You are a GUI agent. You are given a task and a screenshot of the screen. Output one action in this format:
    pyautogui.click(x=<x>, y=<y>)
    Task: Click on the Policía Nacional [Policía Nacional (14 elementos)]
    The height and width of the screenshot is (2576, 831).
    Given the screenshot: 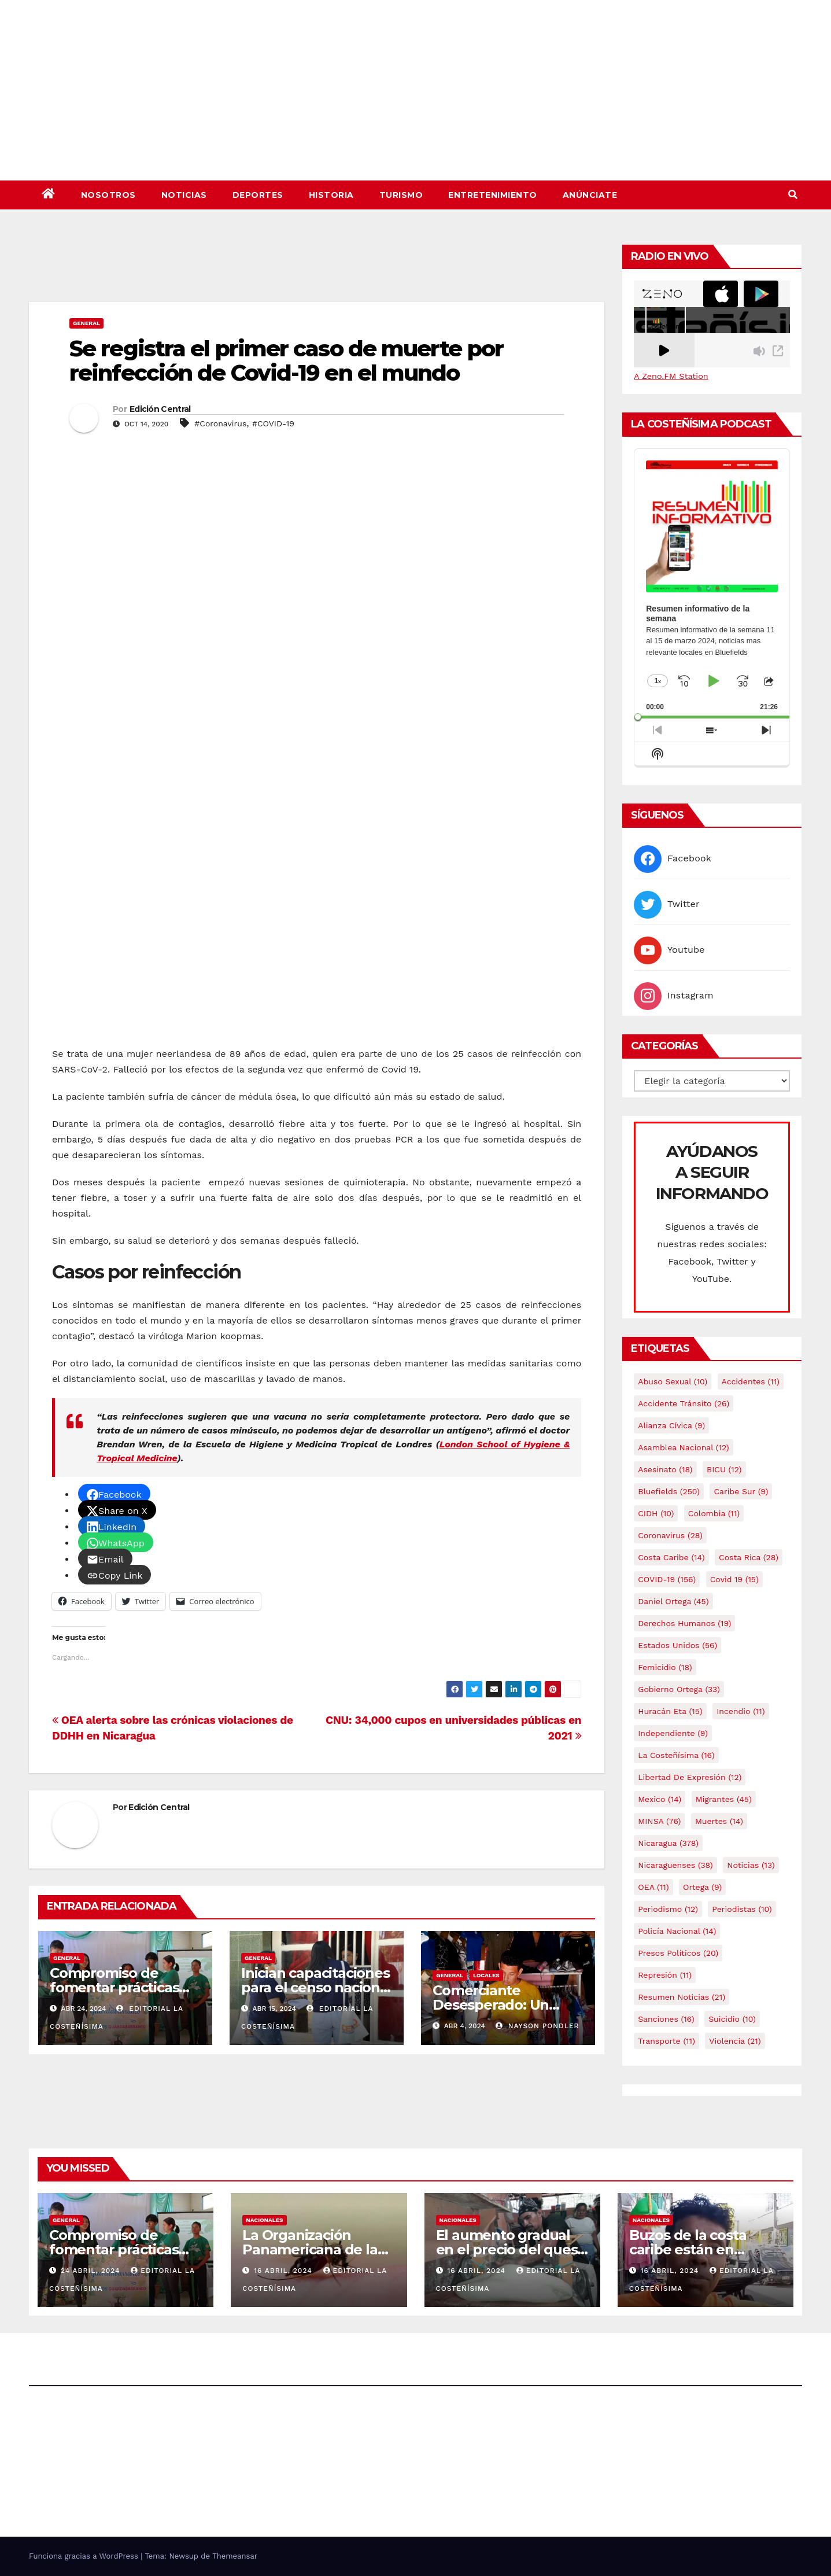 What is the action you would take?
    pyautogui.click(x=677, y=1931)
    